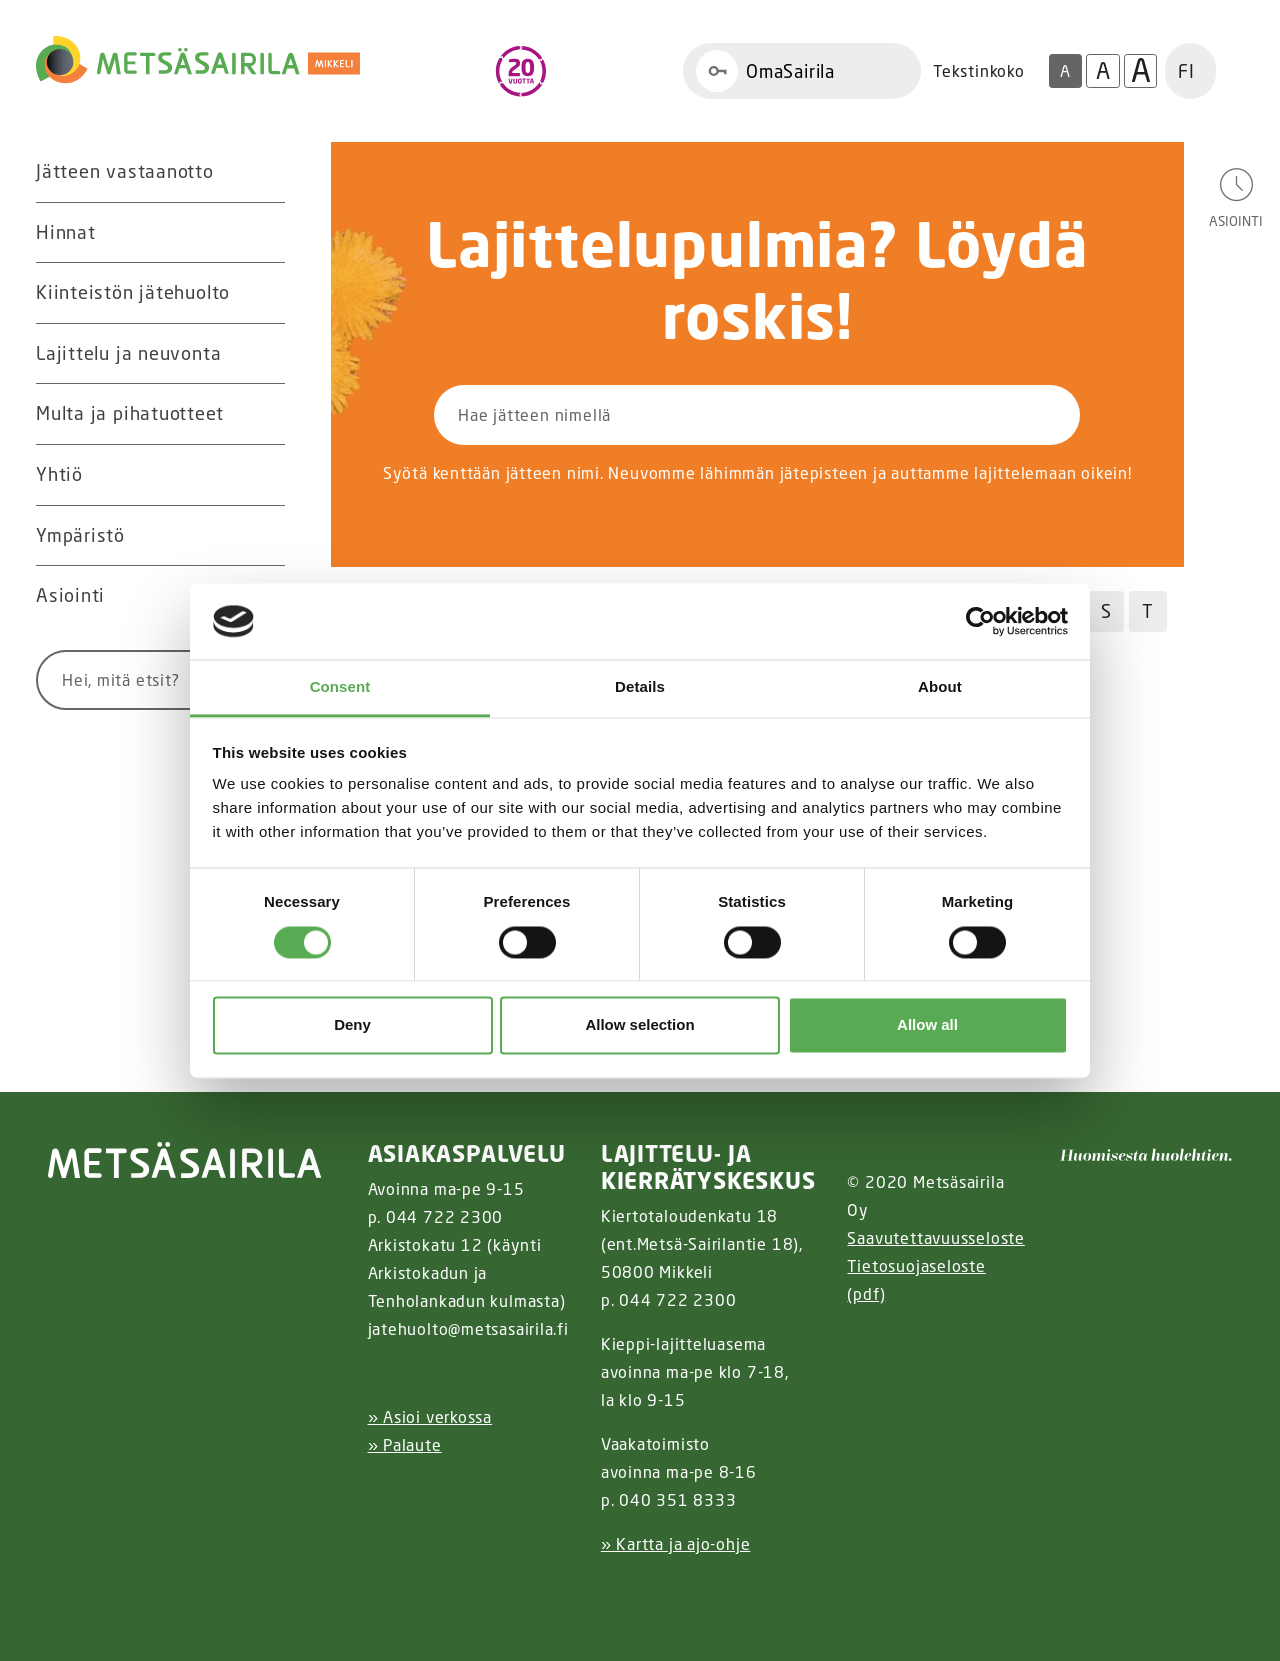 Image resolution: width=1280 pixels, height=1661 pixels. Describe the element at coordinates (640, 687) in the screenshot. I see `Details [tab]` at that location.